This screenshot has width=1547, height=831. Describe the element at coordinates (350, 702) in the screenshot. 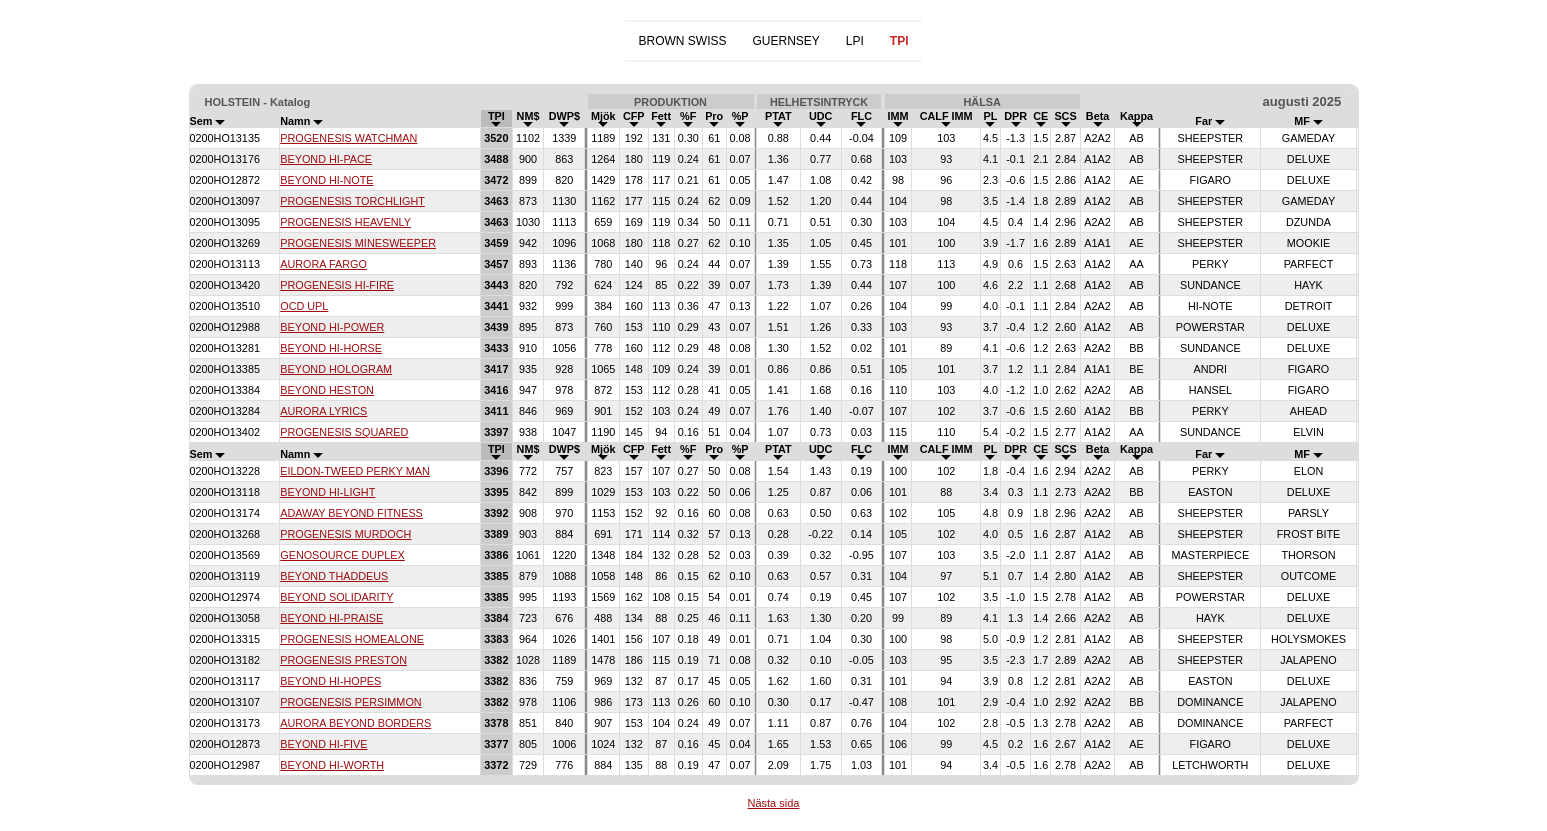

I see `PROGENESIS PERSIMMON` at that location.